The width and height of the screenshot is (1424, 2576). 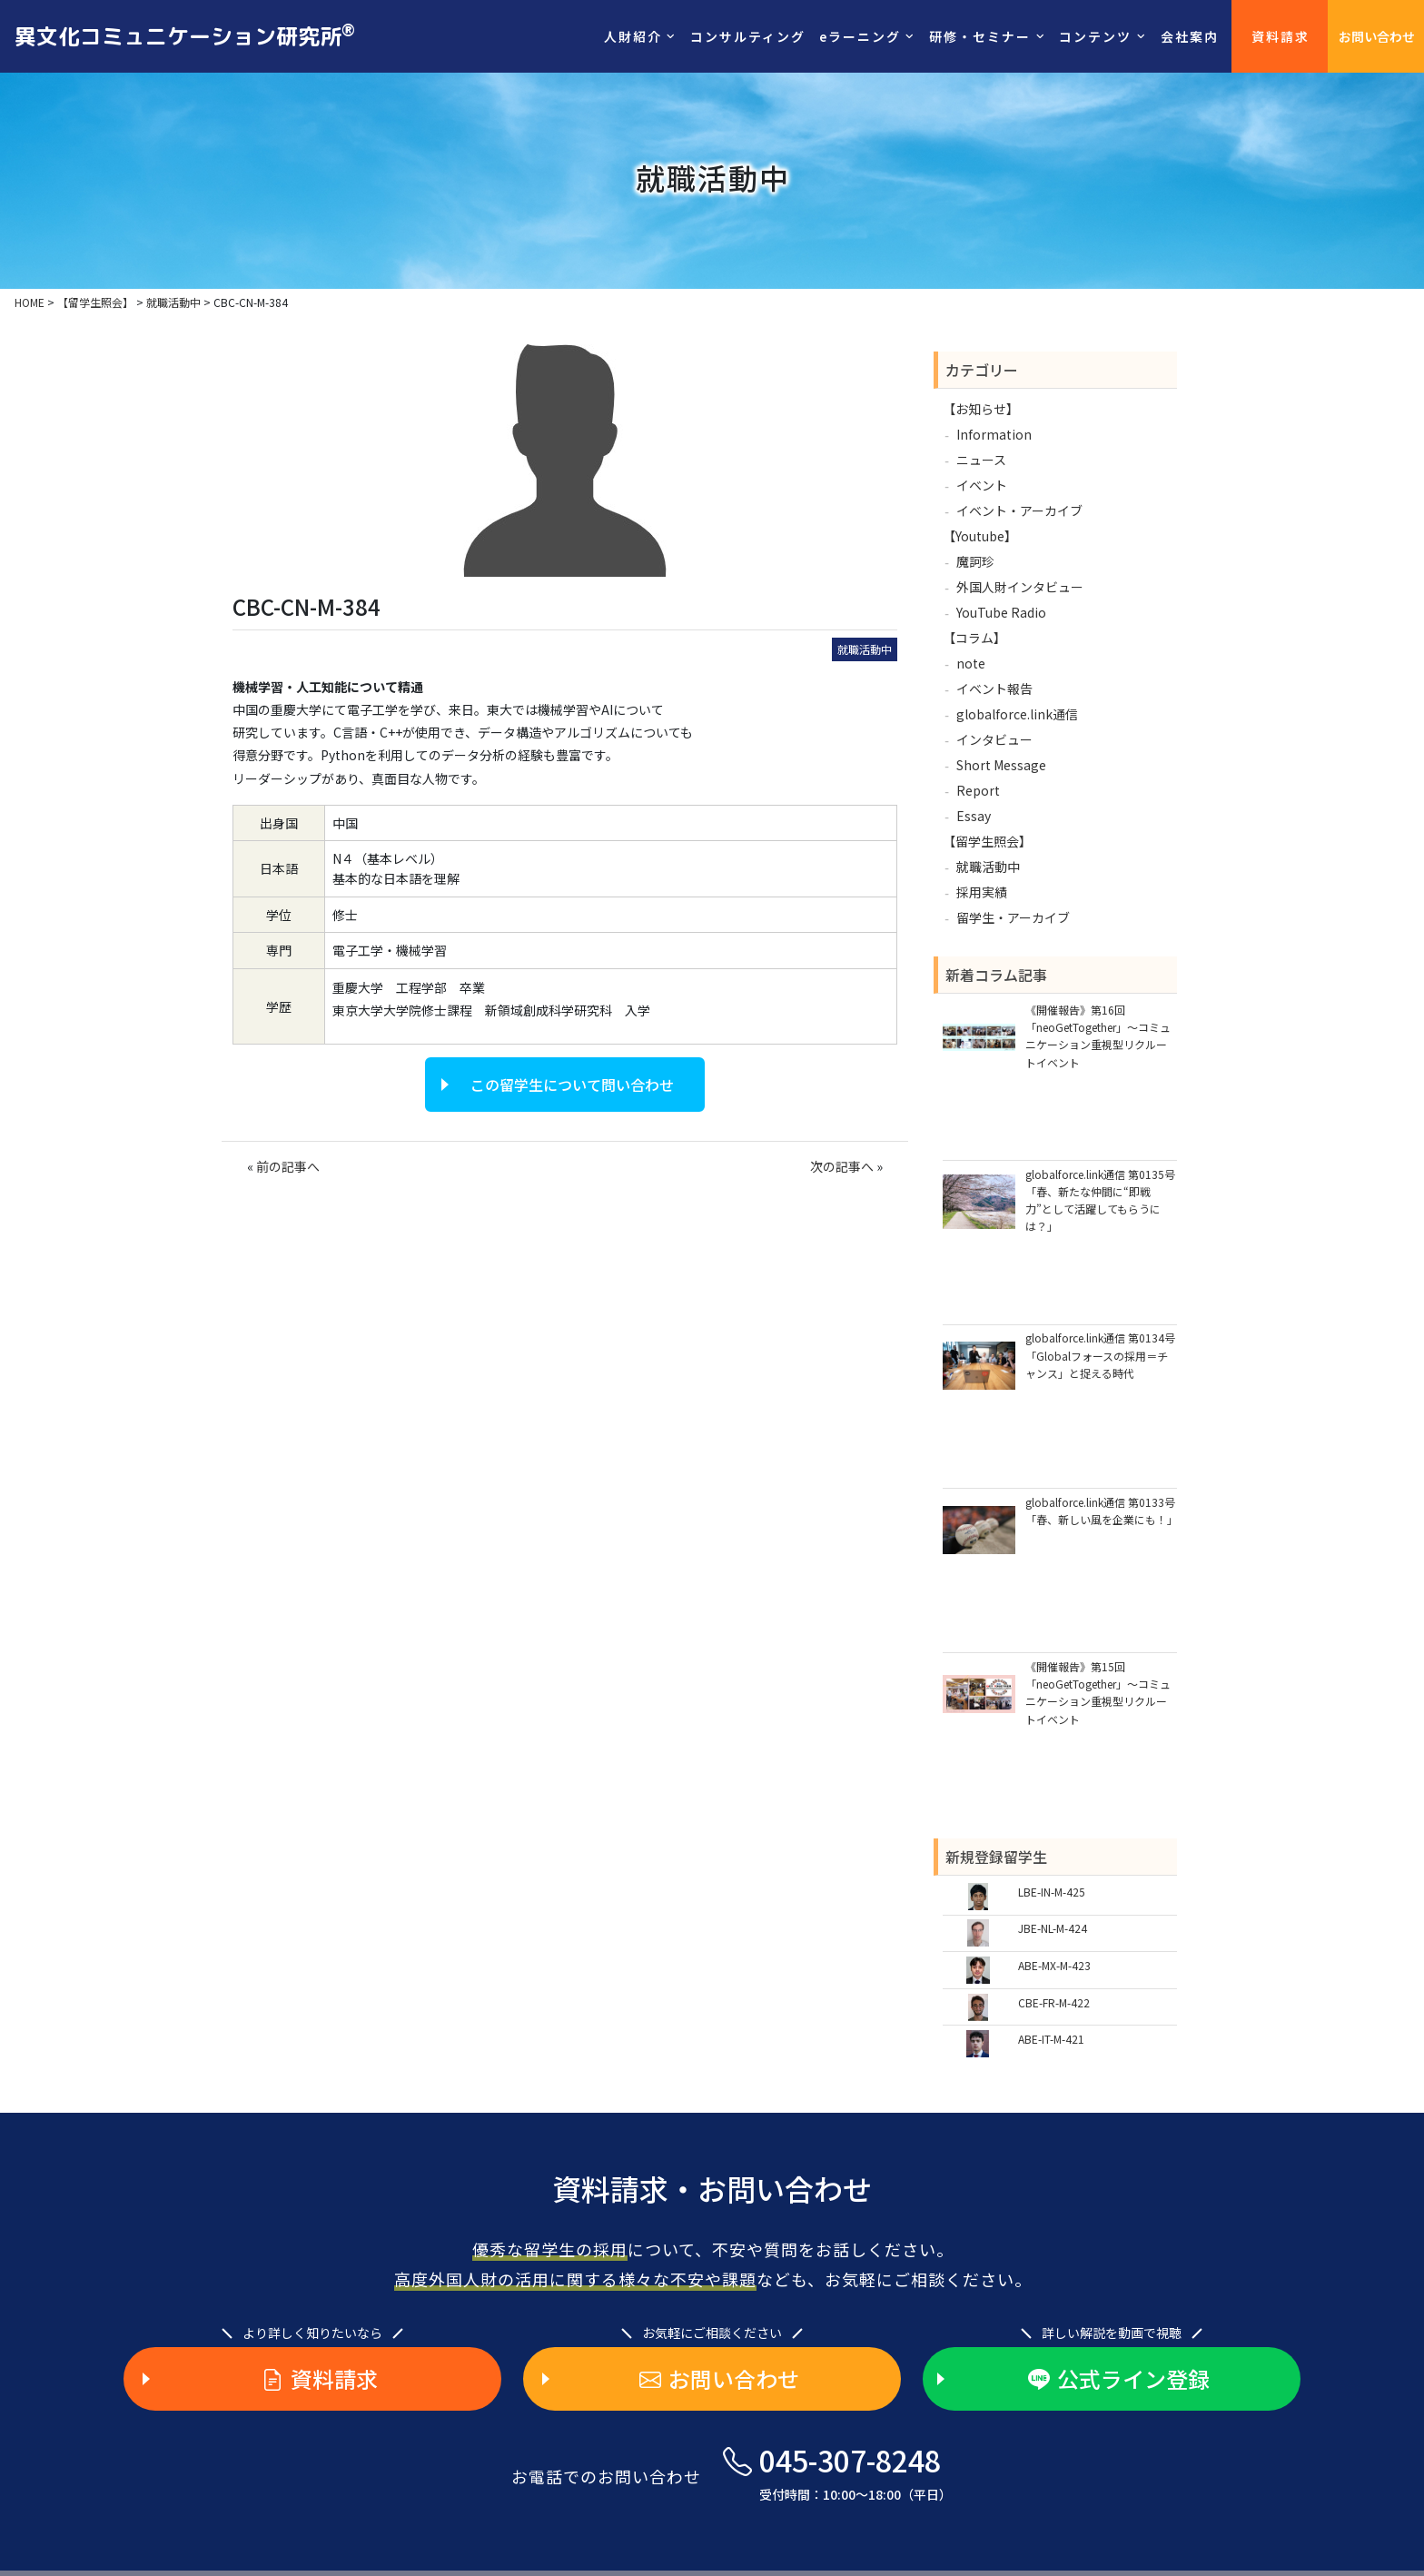 I want to click on 魔訶珍, so click(x=975, y=561).